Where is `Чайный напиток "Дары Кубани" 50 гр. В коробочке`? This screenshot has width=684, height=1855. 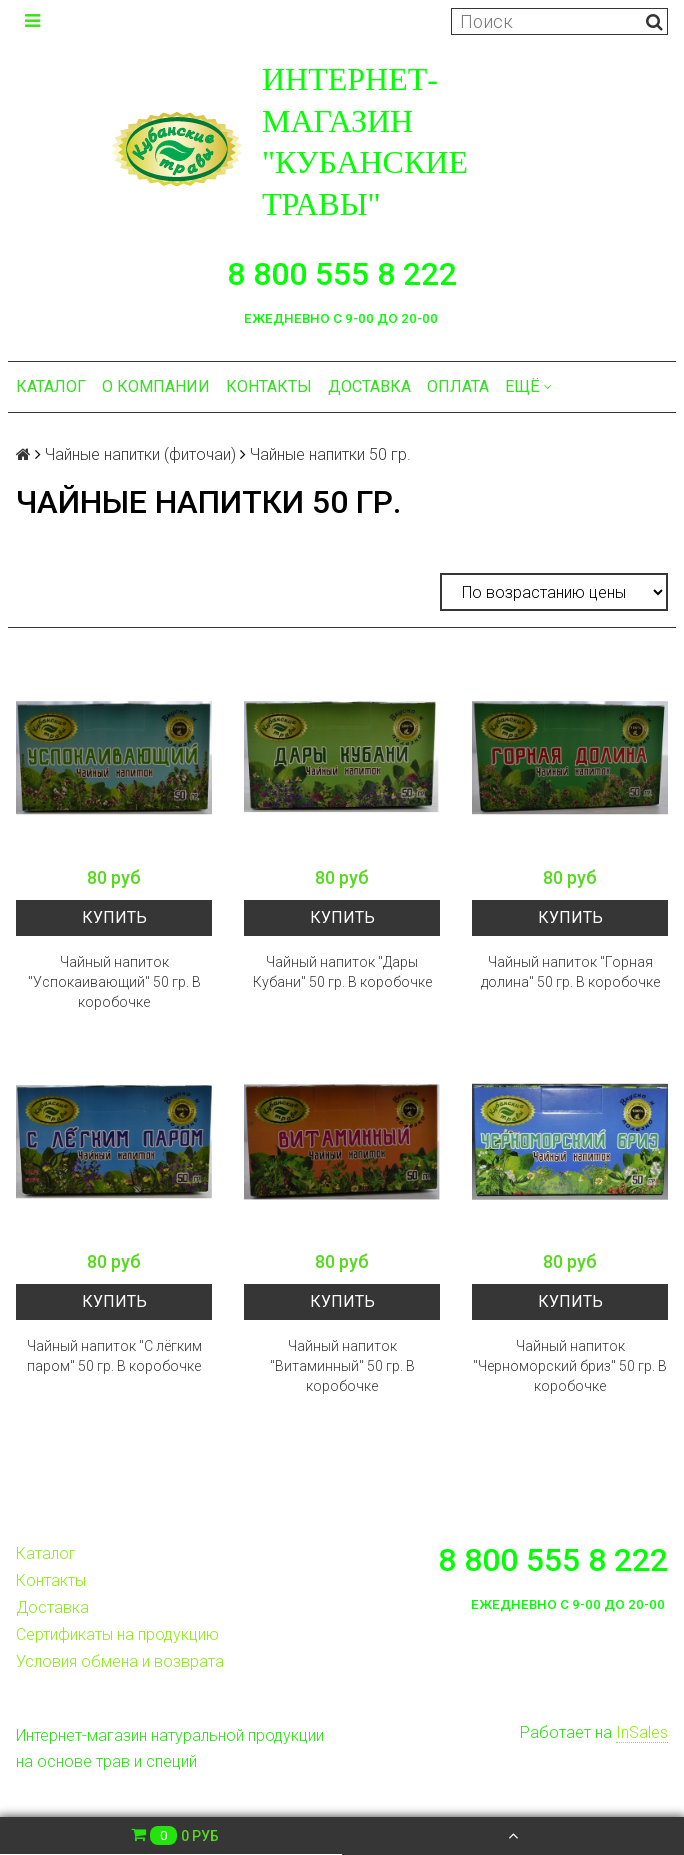
Чайный напиток "Дары Кубани" 50 гр. В коробочке is located at coordinates (342, 972).